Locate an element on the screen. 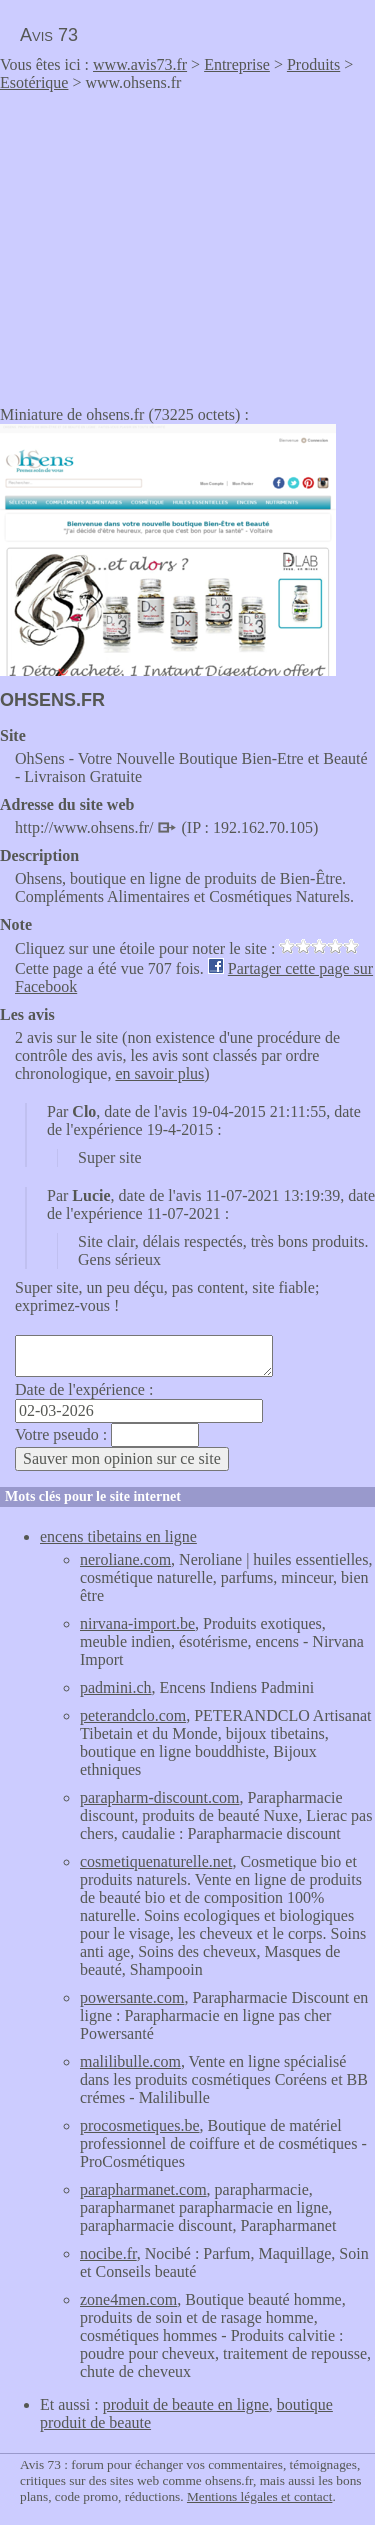 This screenshot has height=2525, width=375. en savoir plus is located at coordinates (159, 1073).